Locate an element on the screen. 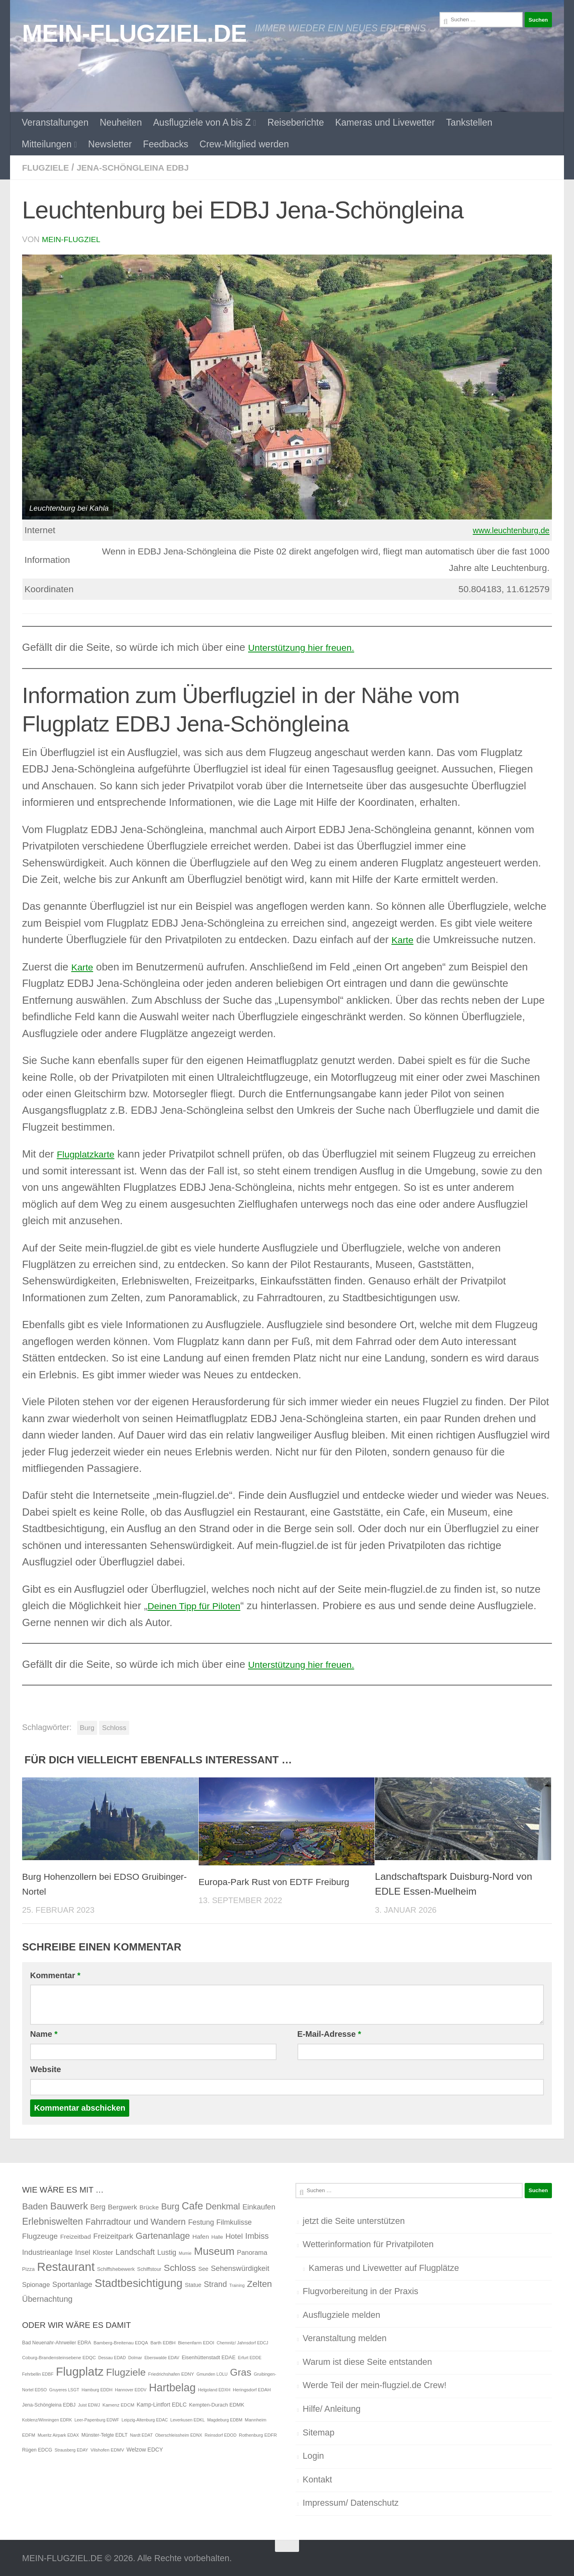  Fehrbellin EDBF [Fehrbellin EDBF (4 Einträge)] is located at coordinates (37, 2373).